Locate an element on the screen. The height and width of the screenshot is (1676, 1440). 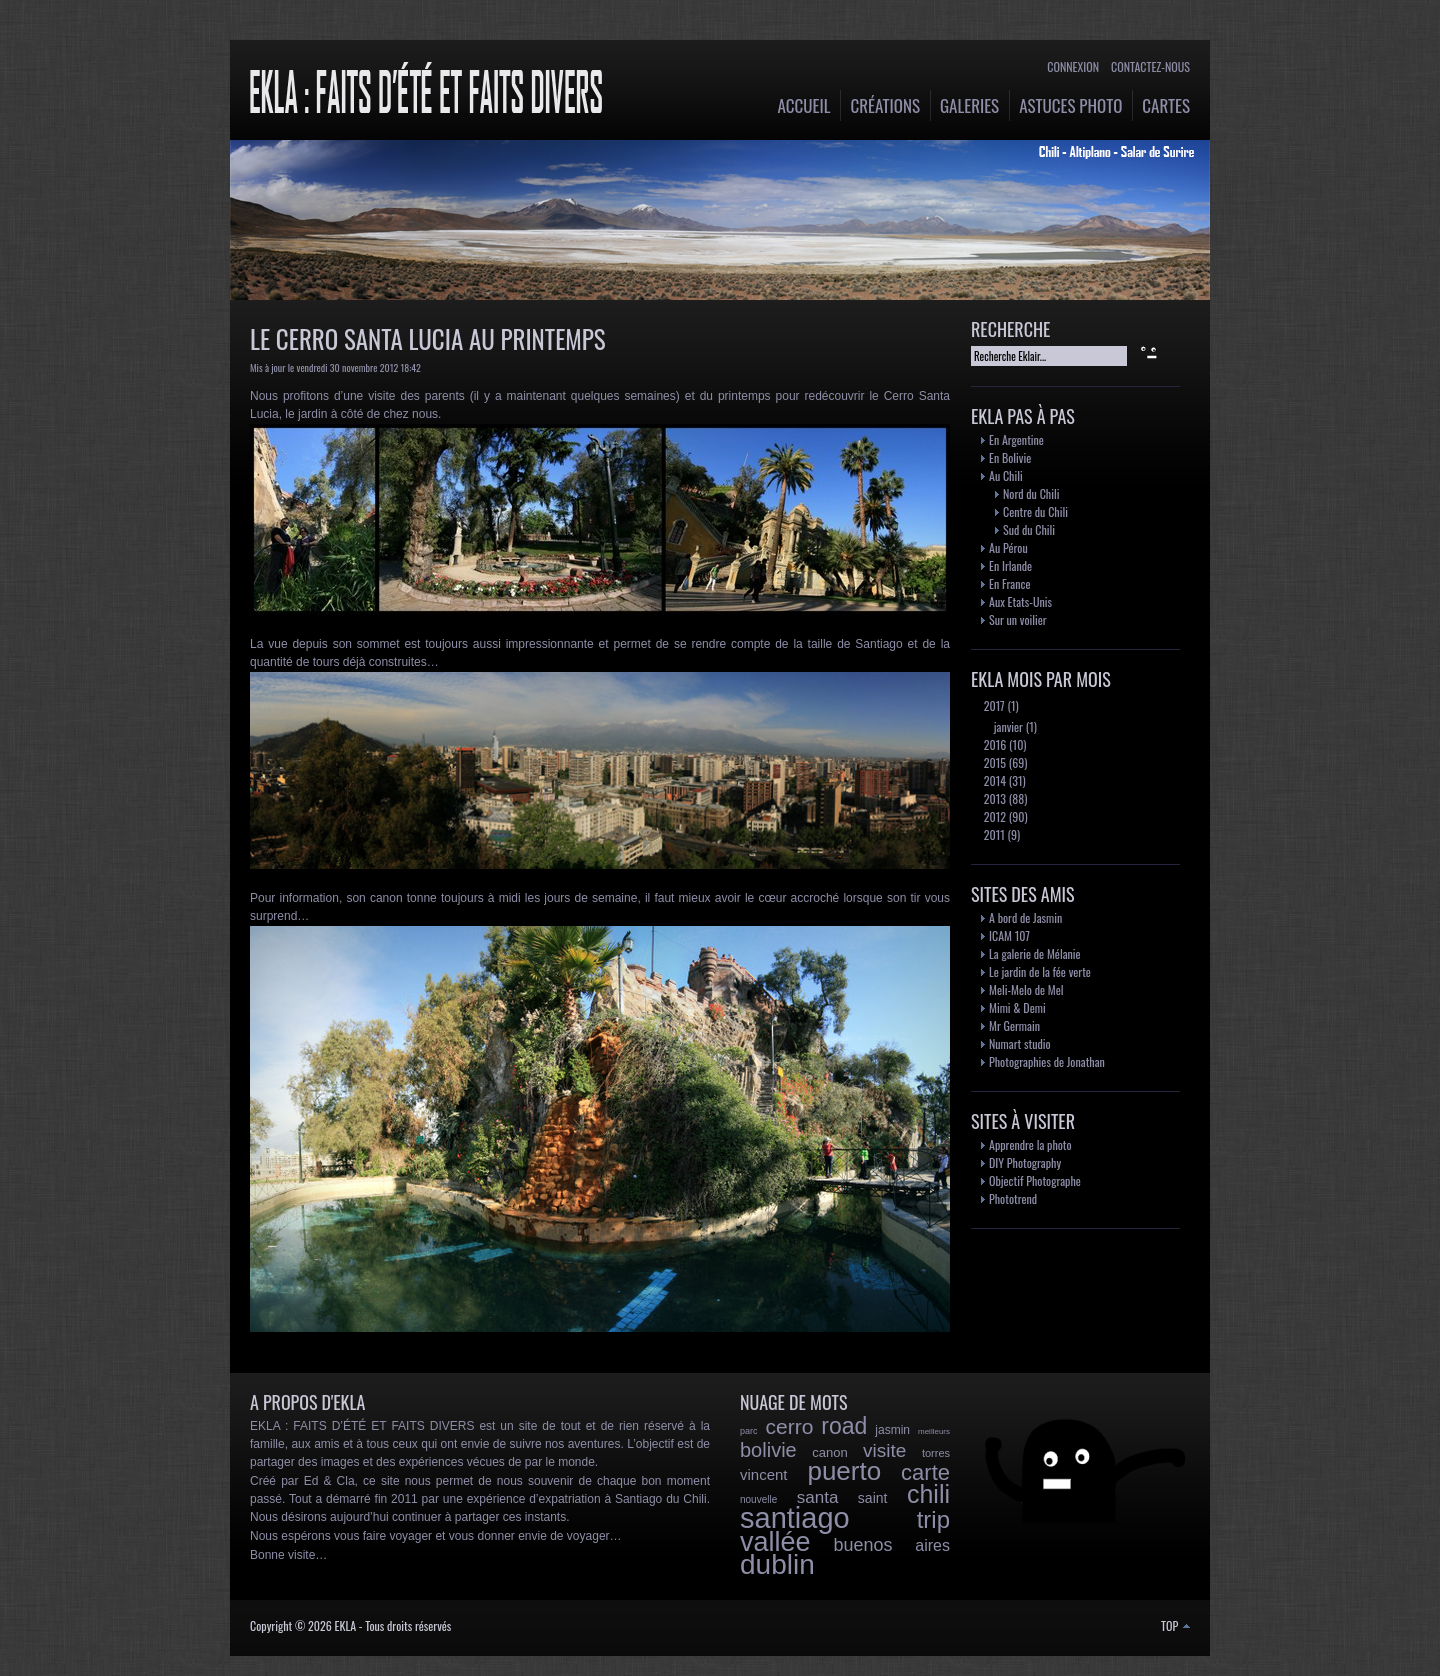
Nord du Chili is located at coordinates (1031, 493).